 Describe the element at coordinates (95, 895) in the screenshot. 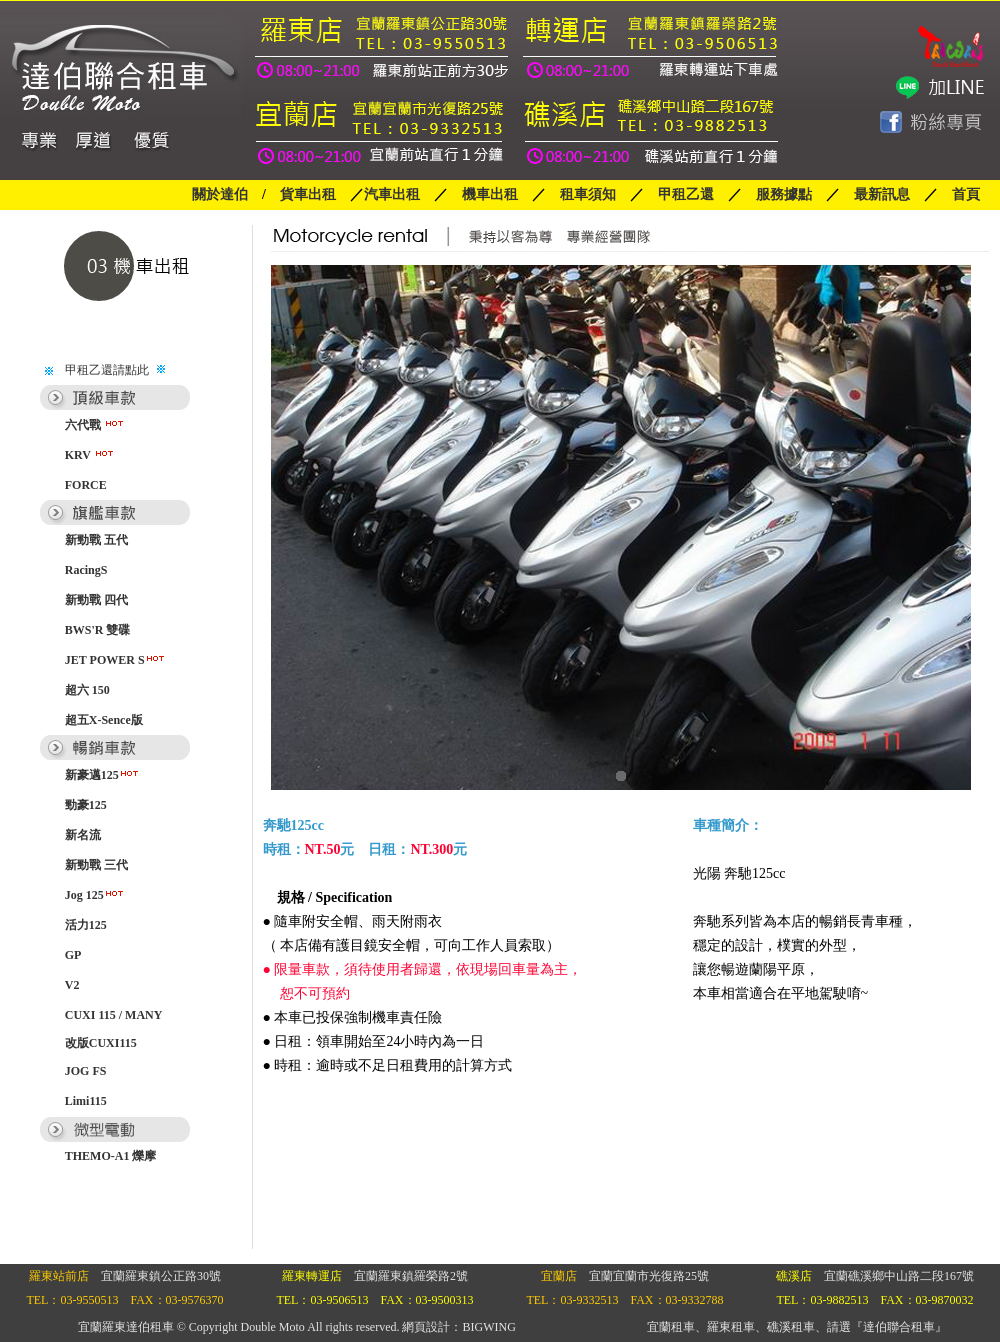

I see `Jog 125` at that location.